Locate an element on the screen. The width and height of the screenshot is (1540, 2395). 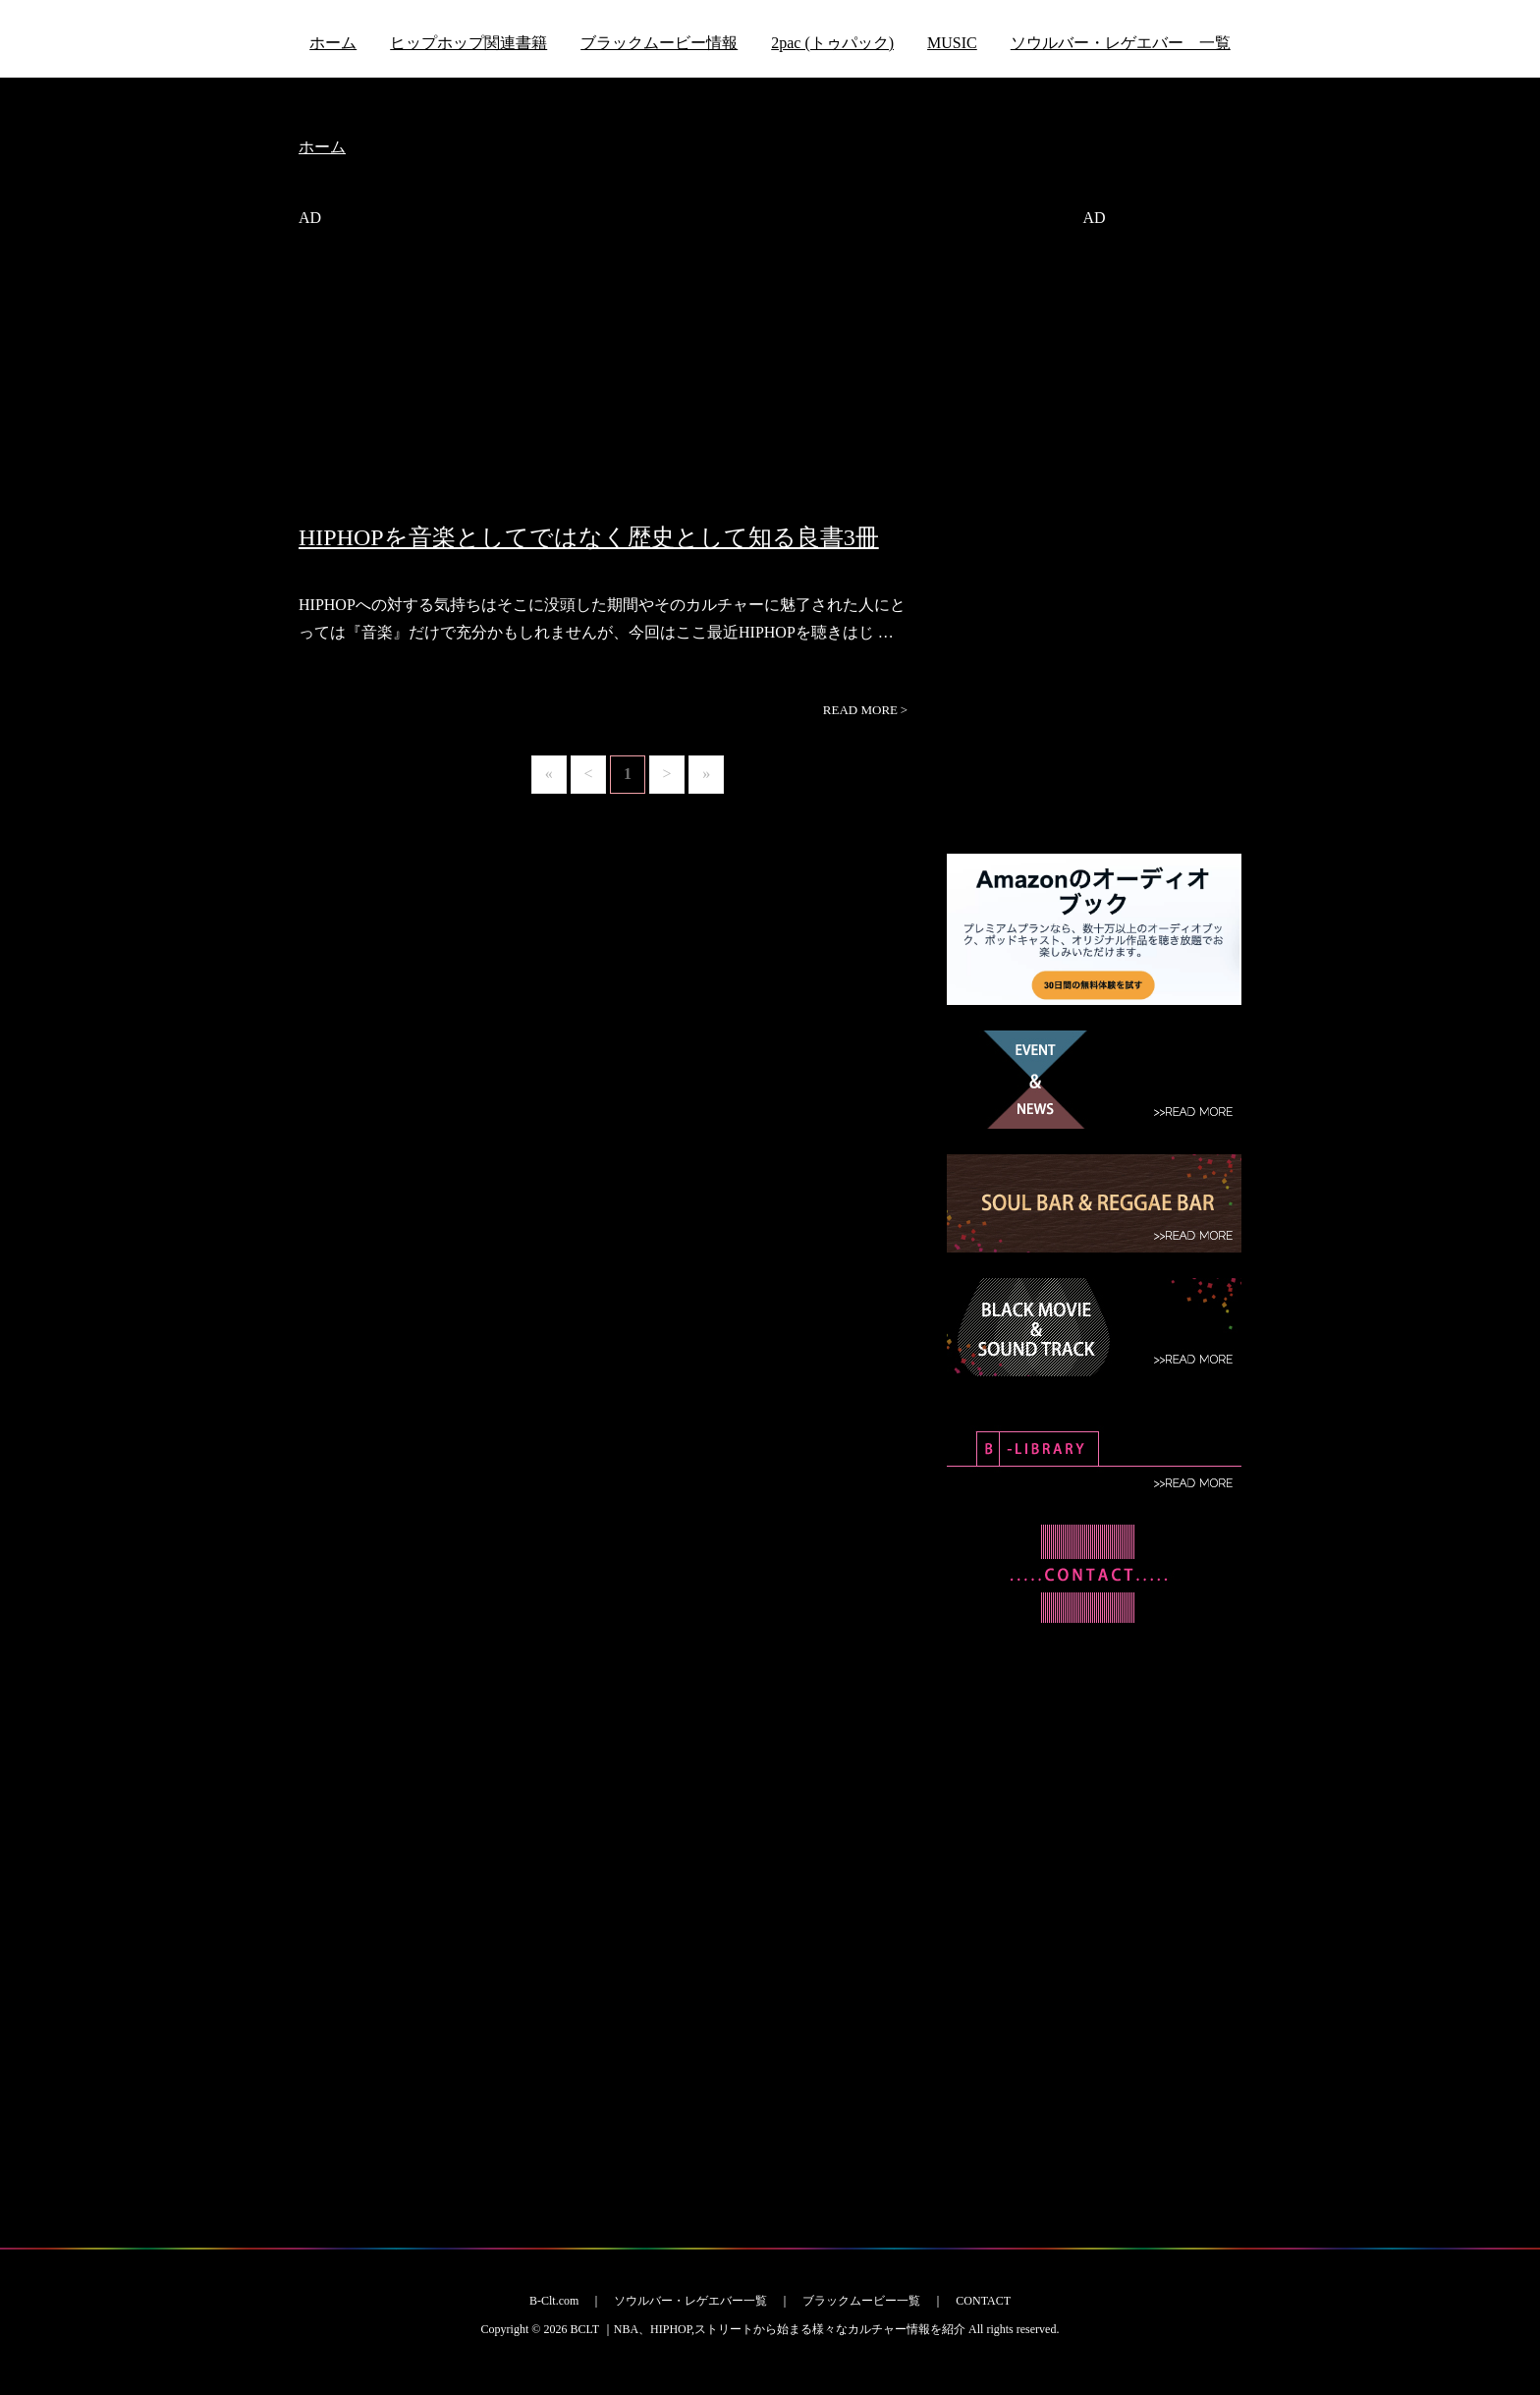
READ MORE is located at coordinates (865, 710).